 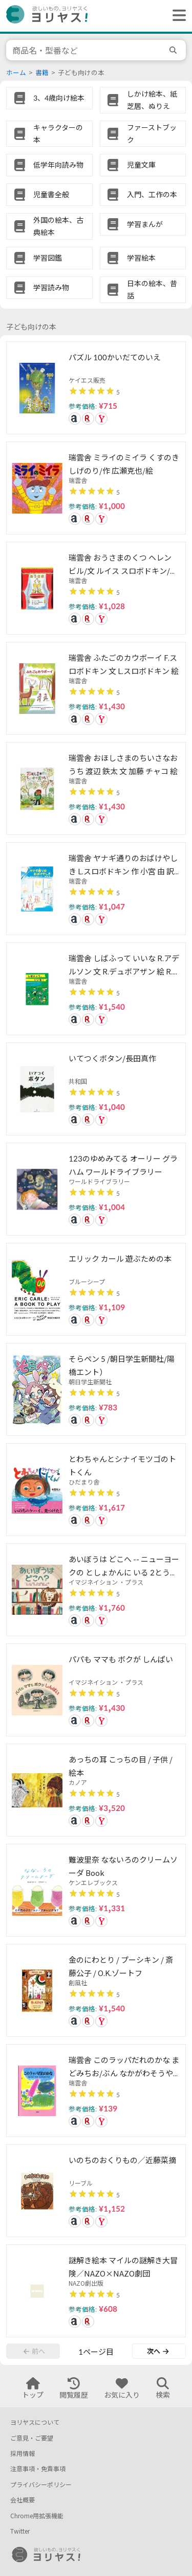 I want to click on [ヘッダーメニューを開く], so click(x=176, y=16).